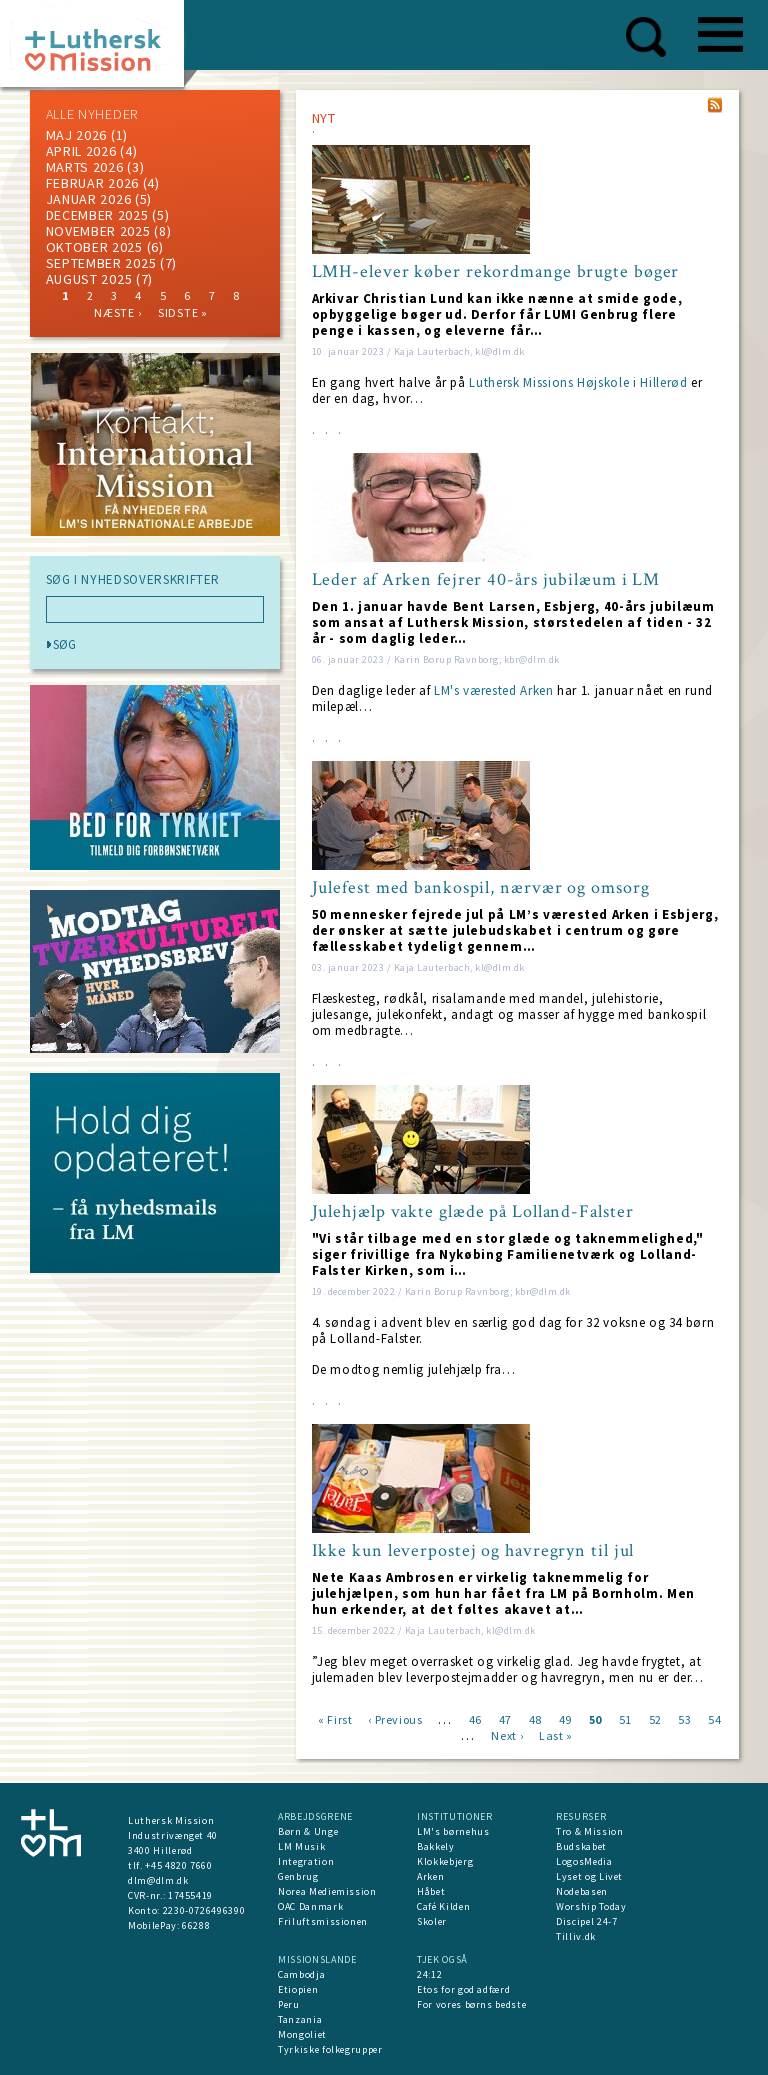 This screenshot has width=768, height=2075. Describe the element at coordinates (92, 183) in the screenshot. I see `februar 2026` at that location.